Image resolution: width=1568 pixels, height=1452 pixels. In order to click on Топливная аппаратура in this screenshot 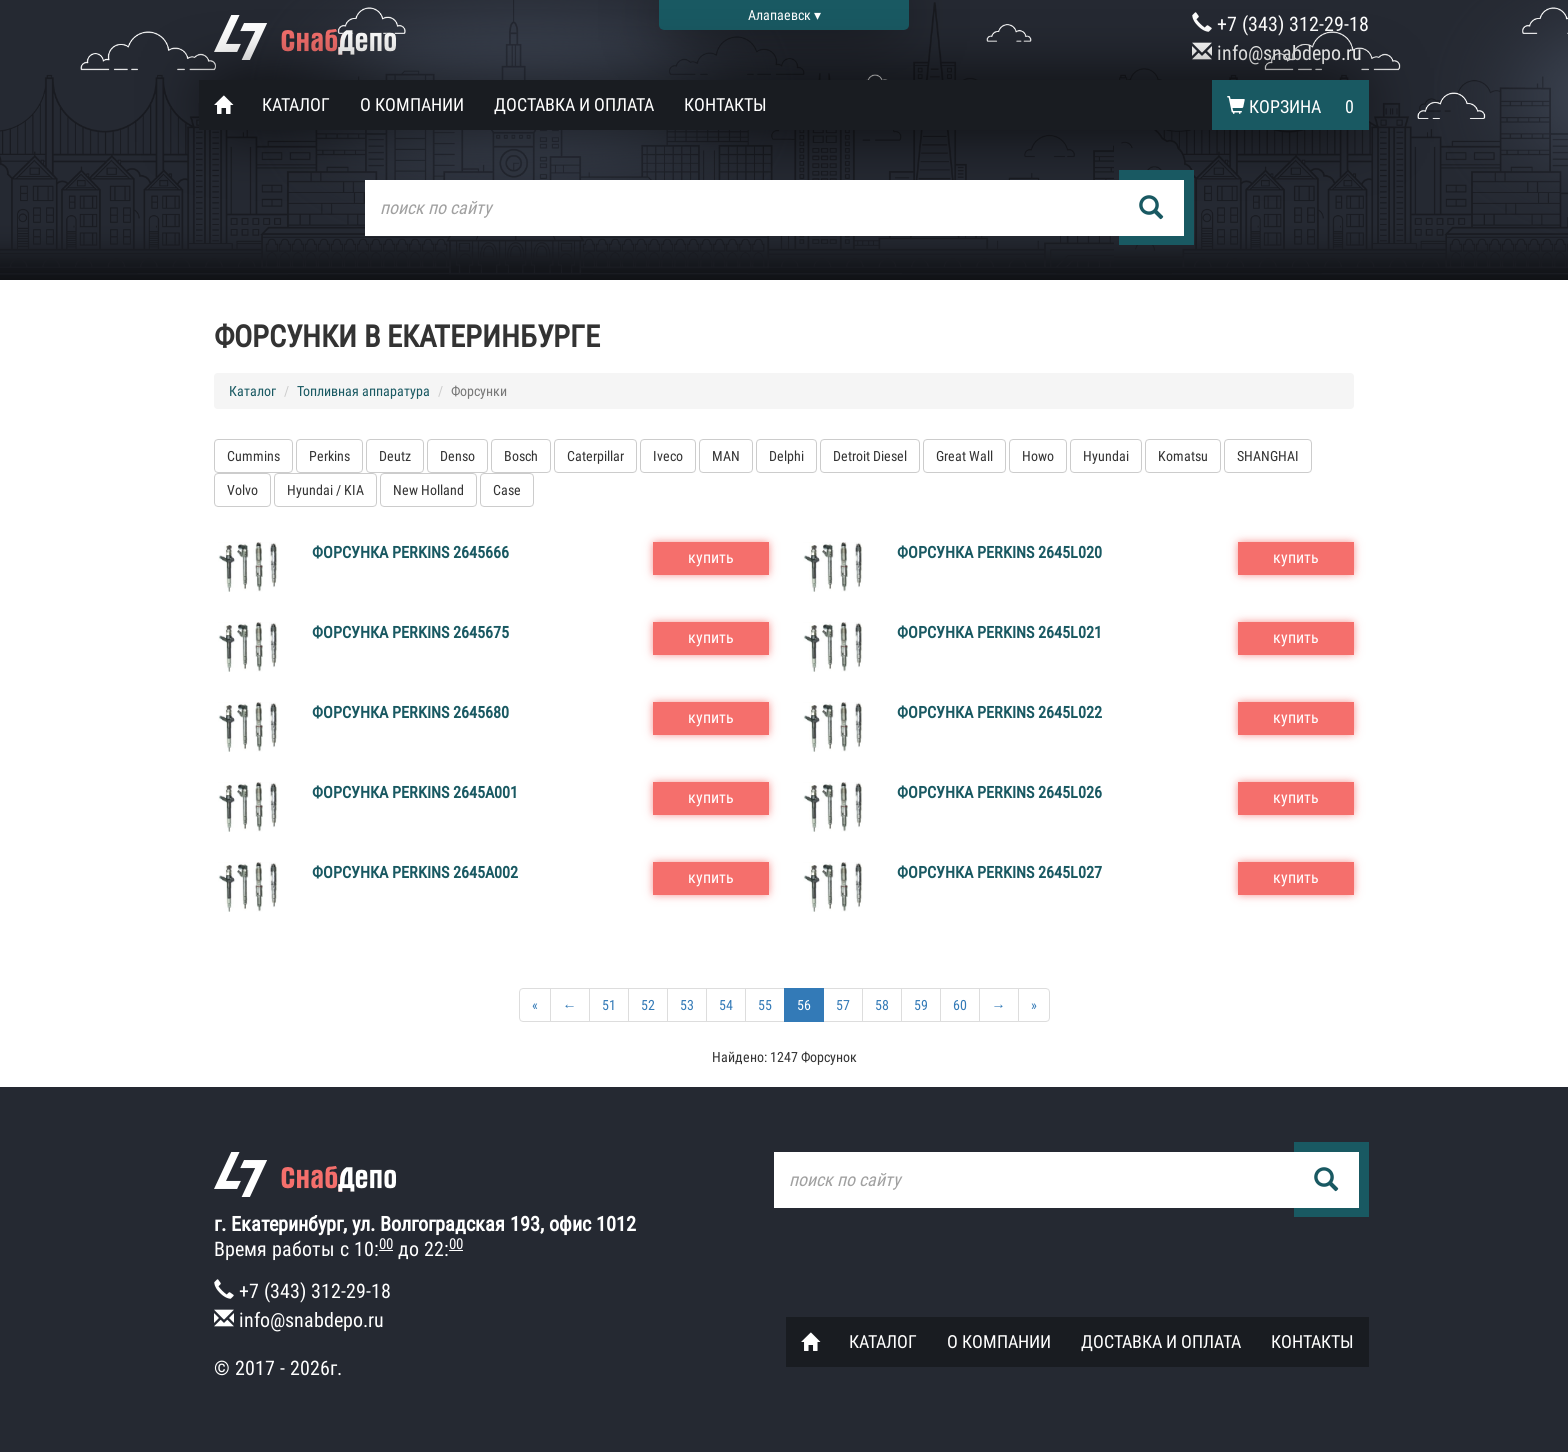, I will do `click(363, 391)`.